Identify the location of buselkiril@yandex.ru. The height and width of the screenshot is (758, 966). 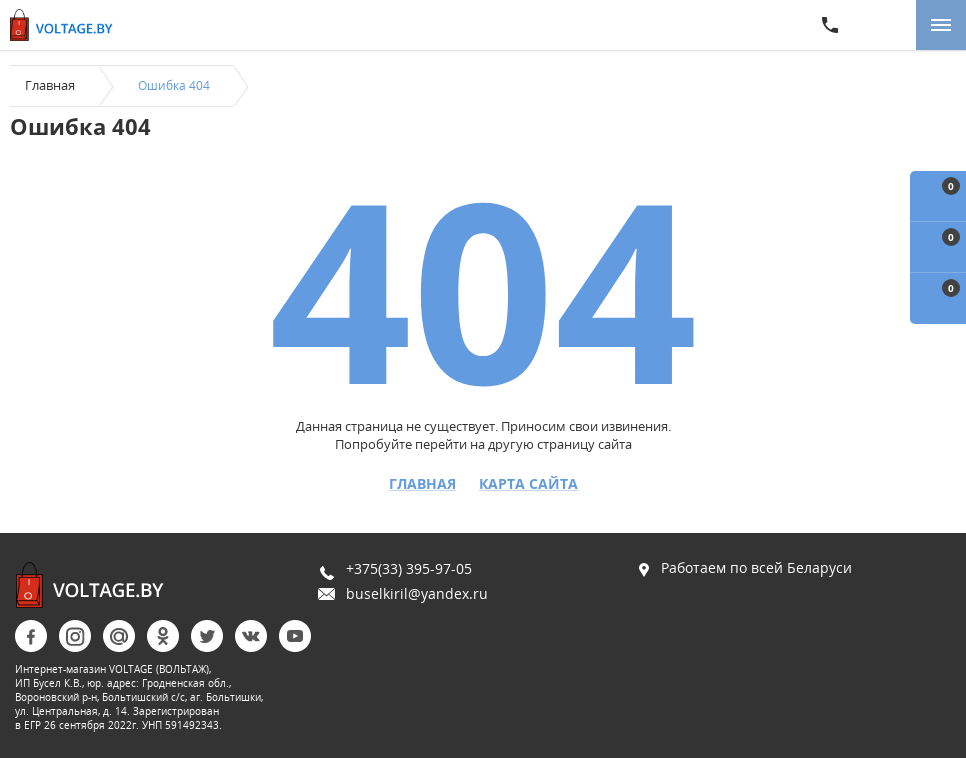
(417, 593).